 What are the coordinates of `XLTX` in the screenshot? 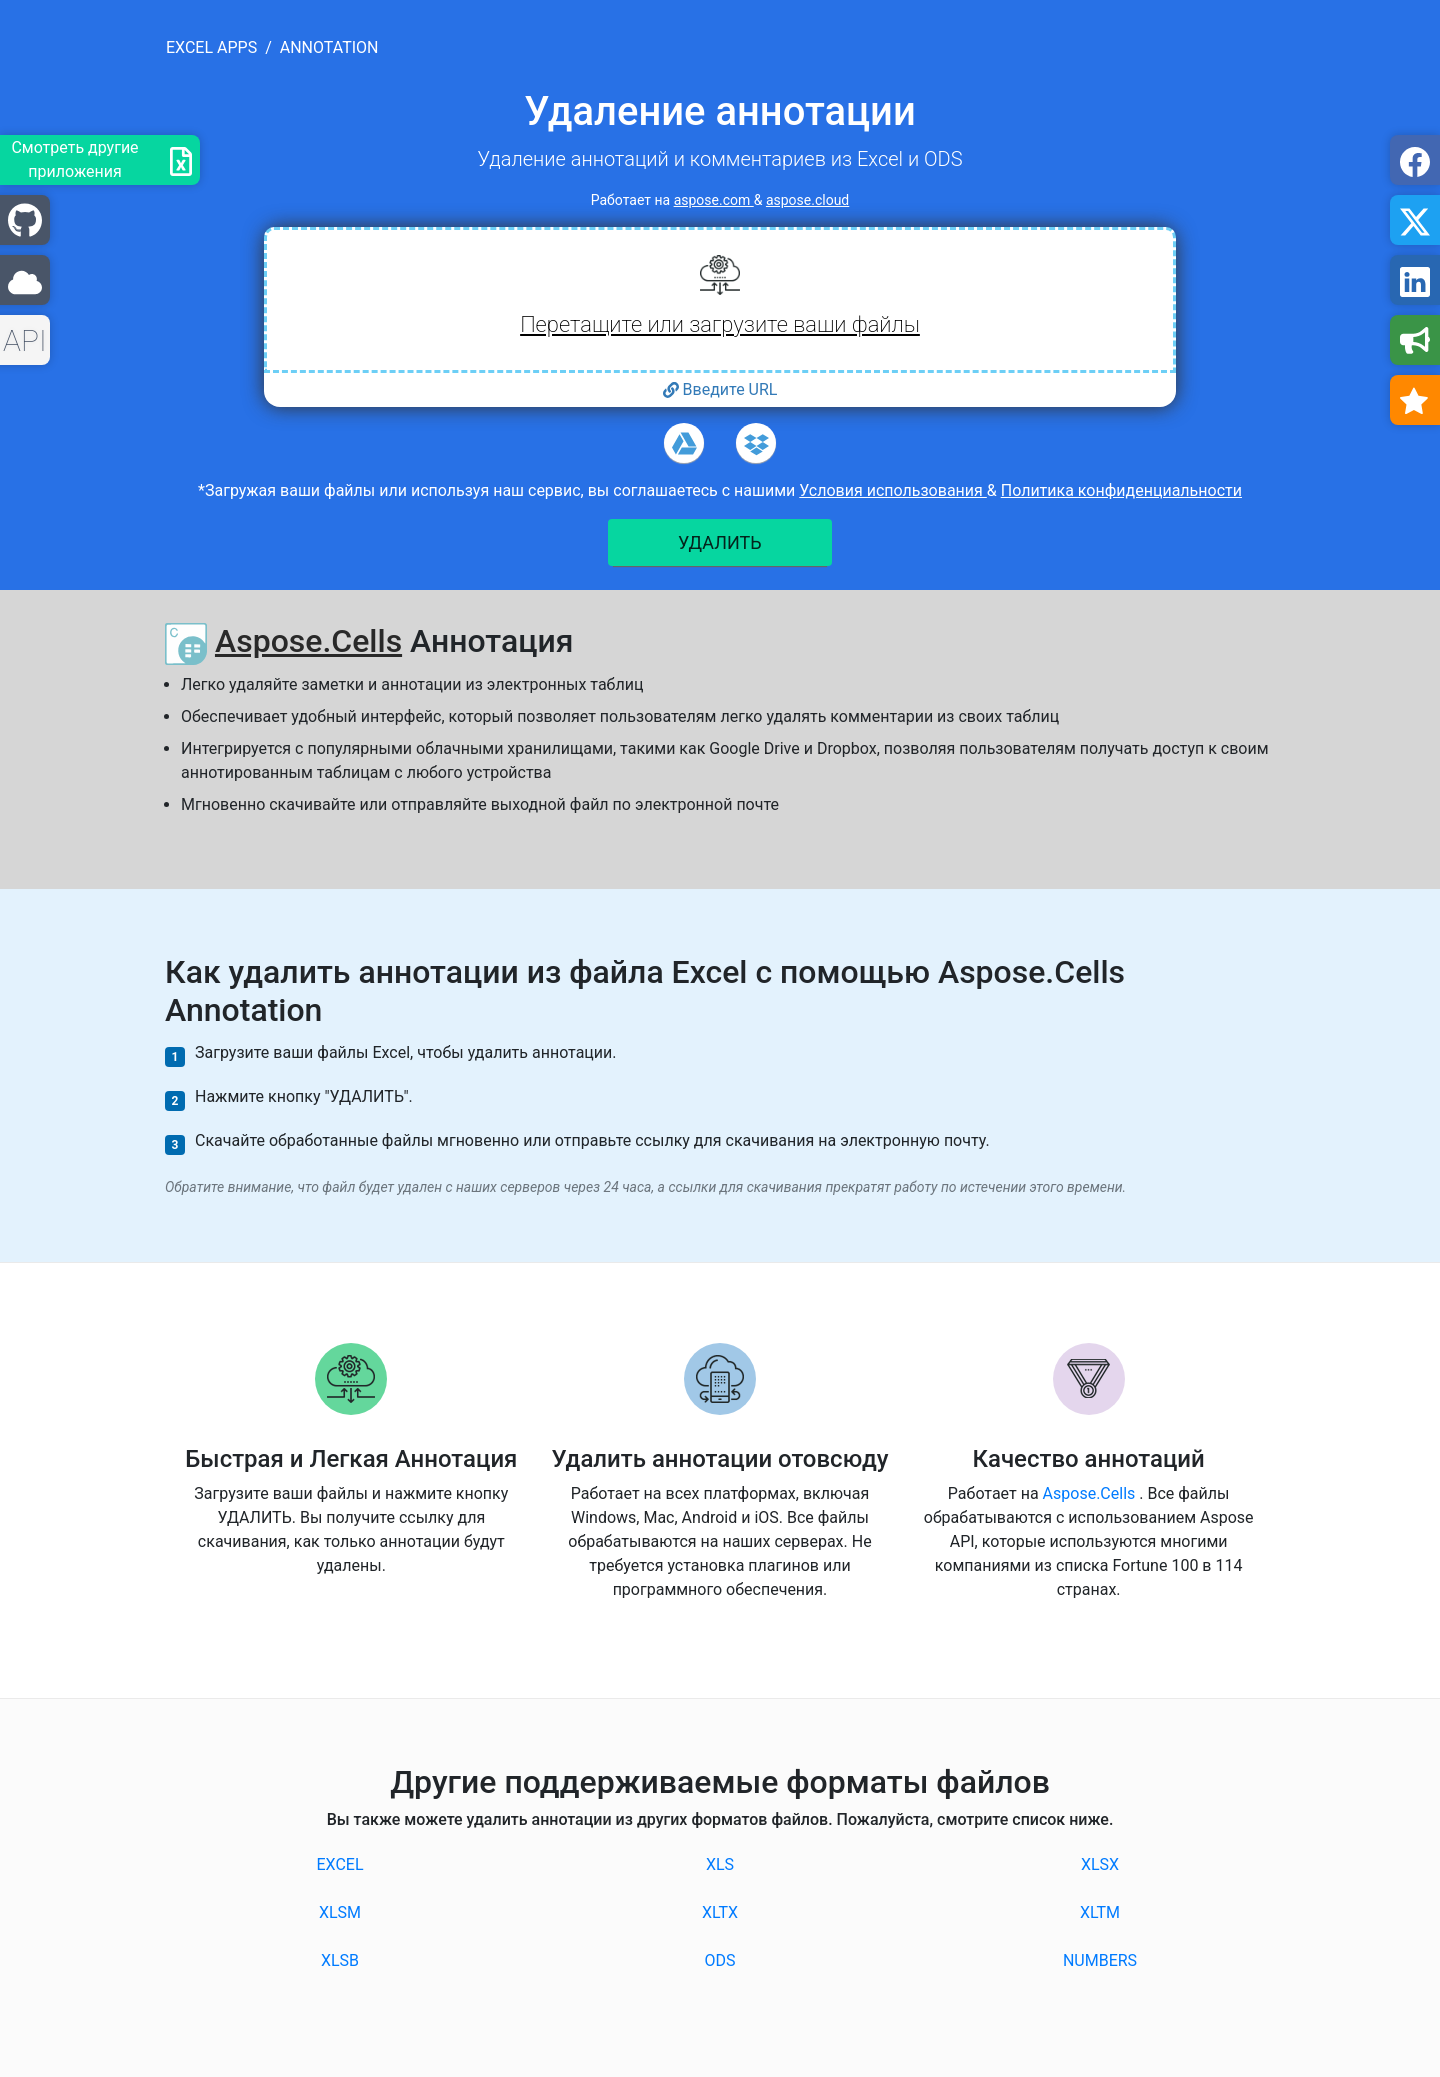 It's located at (720, 1912).